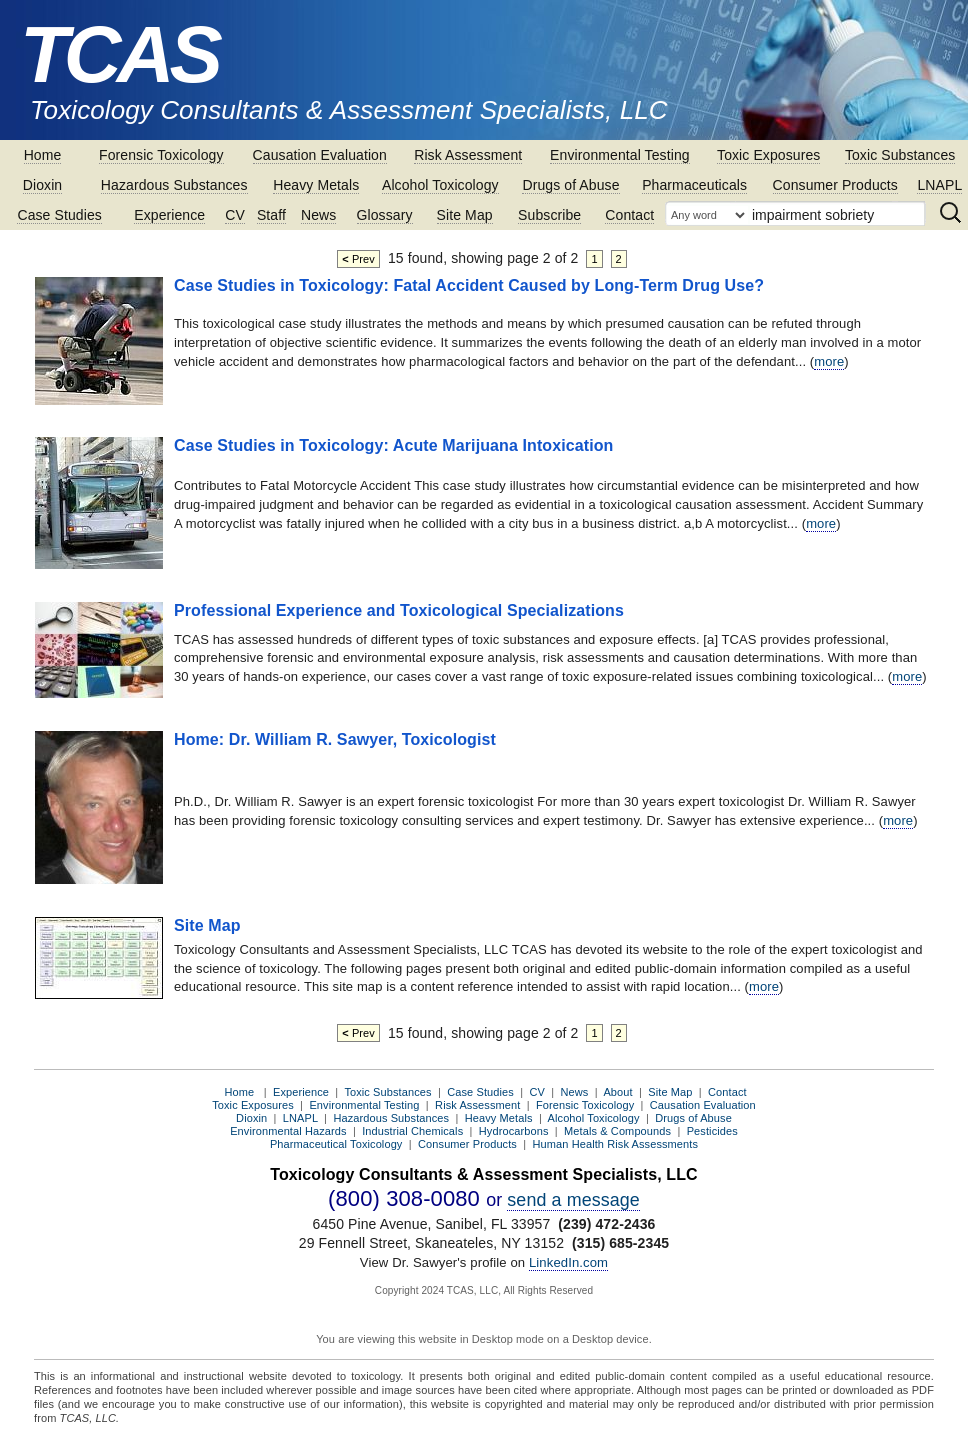 The image size is (968, 1436). I want to click on Metals & Compounds, so click(617, 1131).